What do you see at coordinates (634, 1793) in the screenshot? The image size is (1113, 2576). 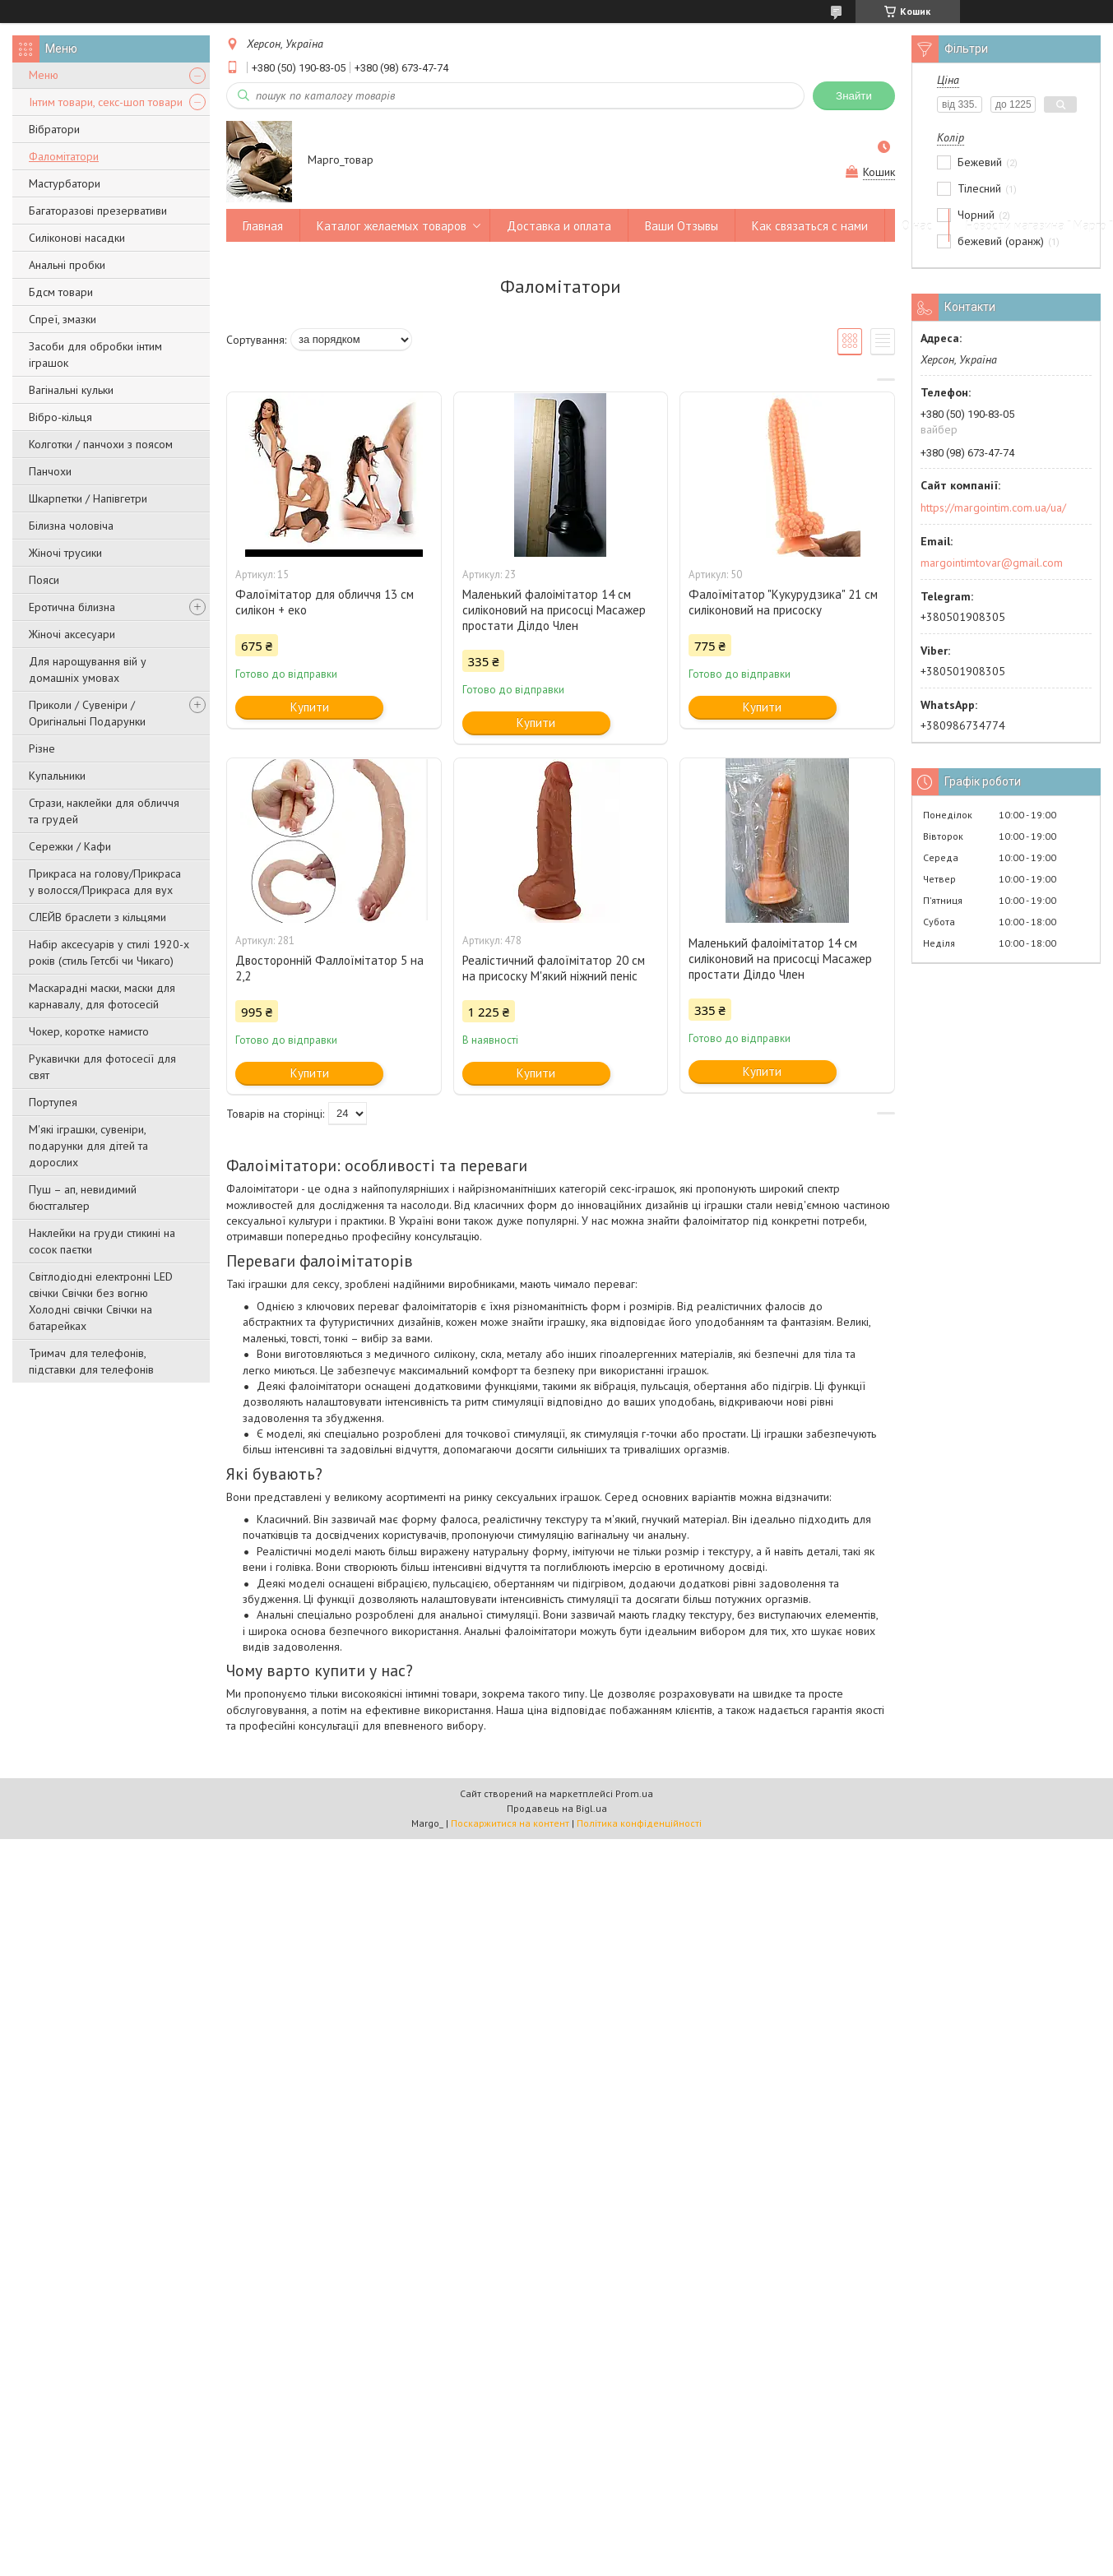 I see `Prom.ua` at bounding box center [634, 1793].